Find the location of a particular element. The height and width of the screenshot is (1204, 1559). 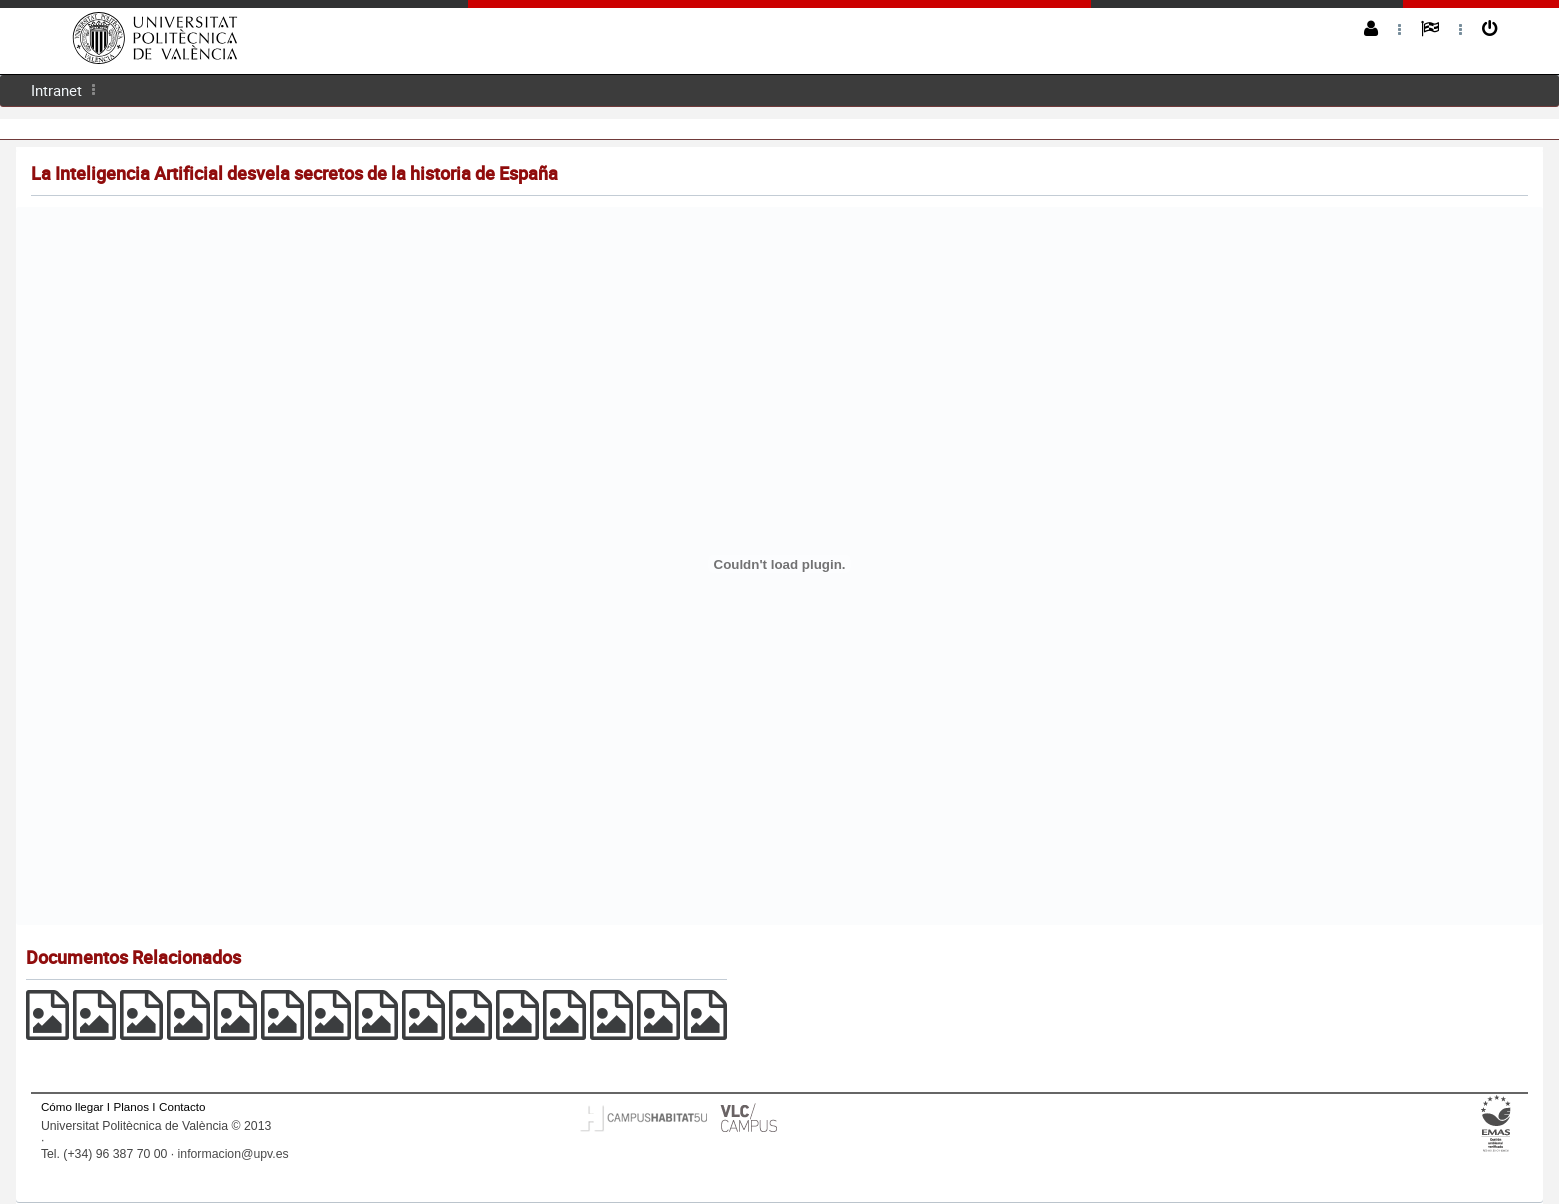

Intranet is located at coordinates (56, 90).